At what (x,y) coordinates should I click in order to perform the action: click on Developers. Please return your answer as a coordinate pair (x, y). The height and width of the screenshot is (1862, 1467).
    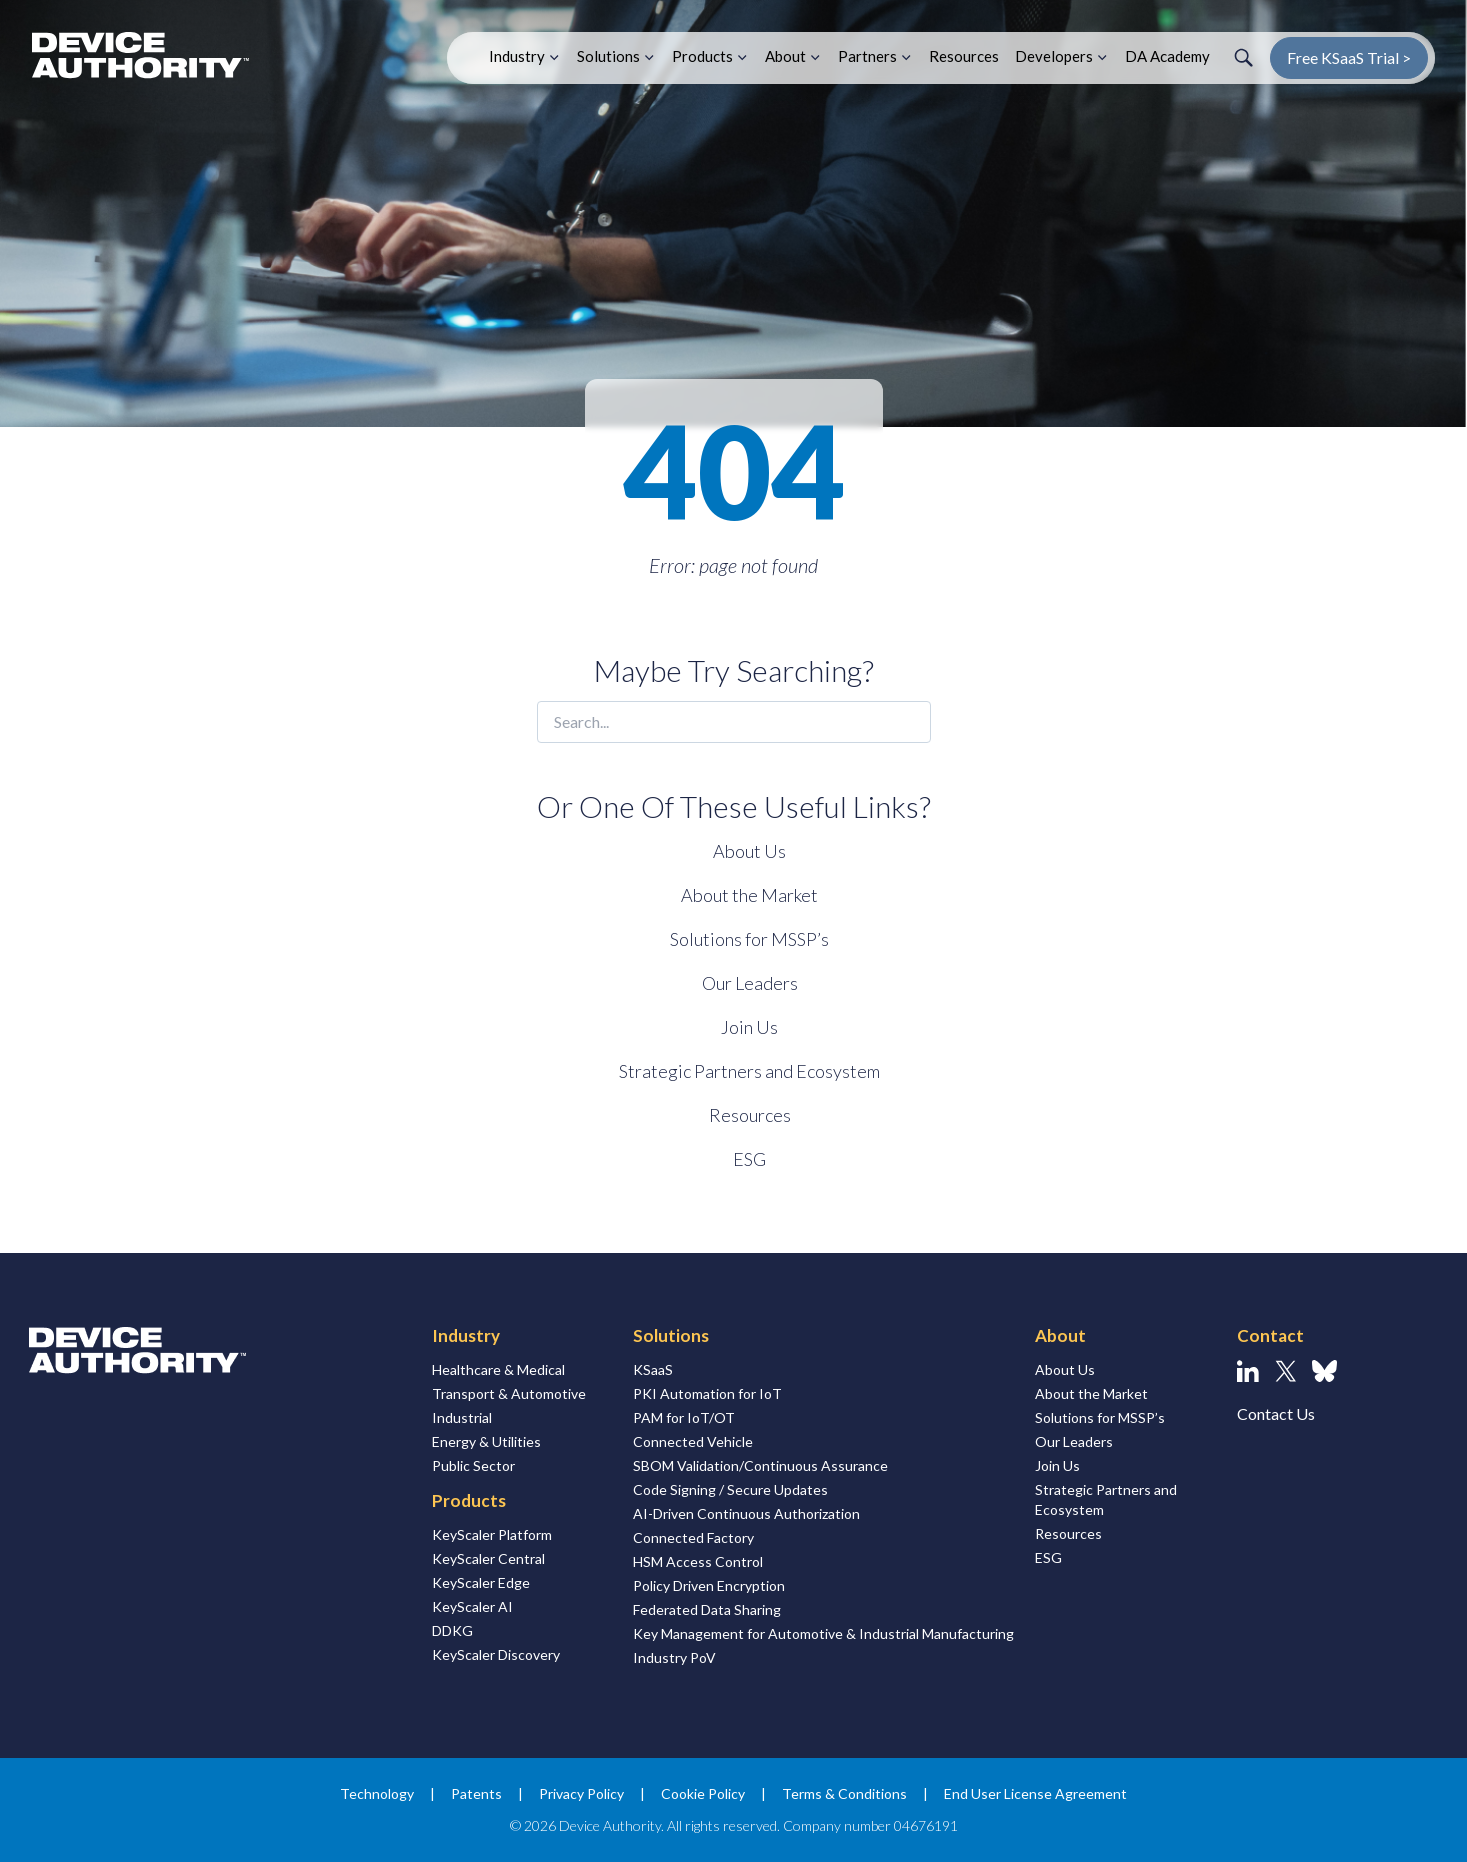
    Looking at the image, I should click on (1054, 56).